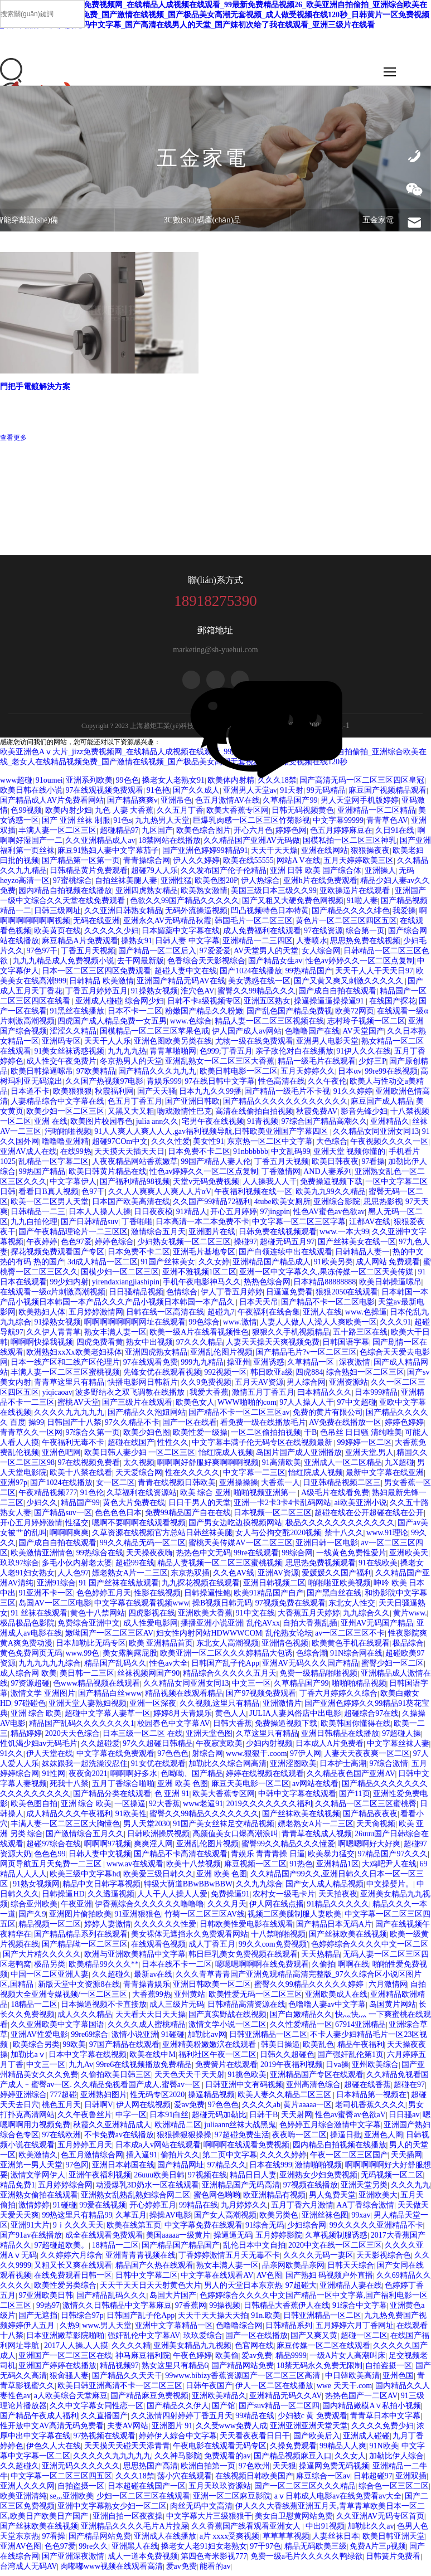  I want to click on 99少妇内射, so click(69, 1286).